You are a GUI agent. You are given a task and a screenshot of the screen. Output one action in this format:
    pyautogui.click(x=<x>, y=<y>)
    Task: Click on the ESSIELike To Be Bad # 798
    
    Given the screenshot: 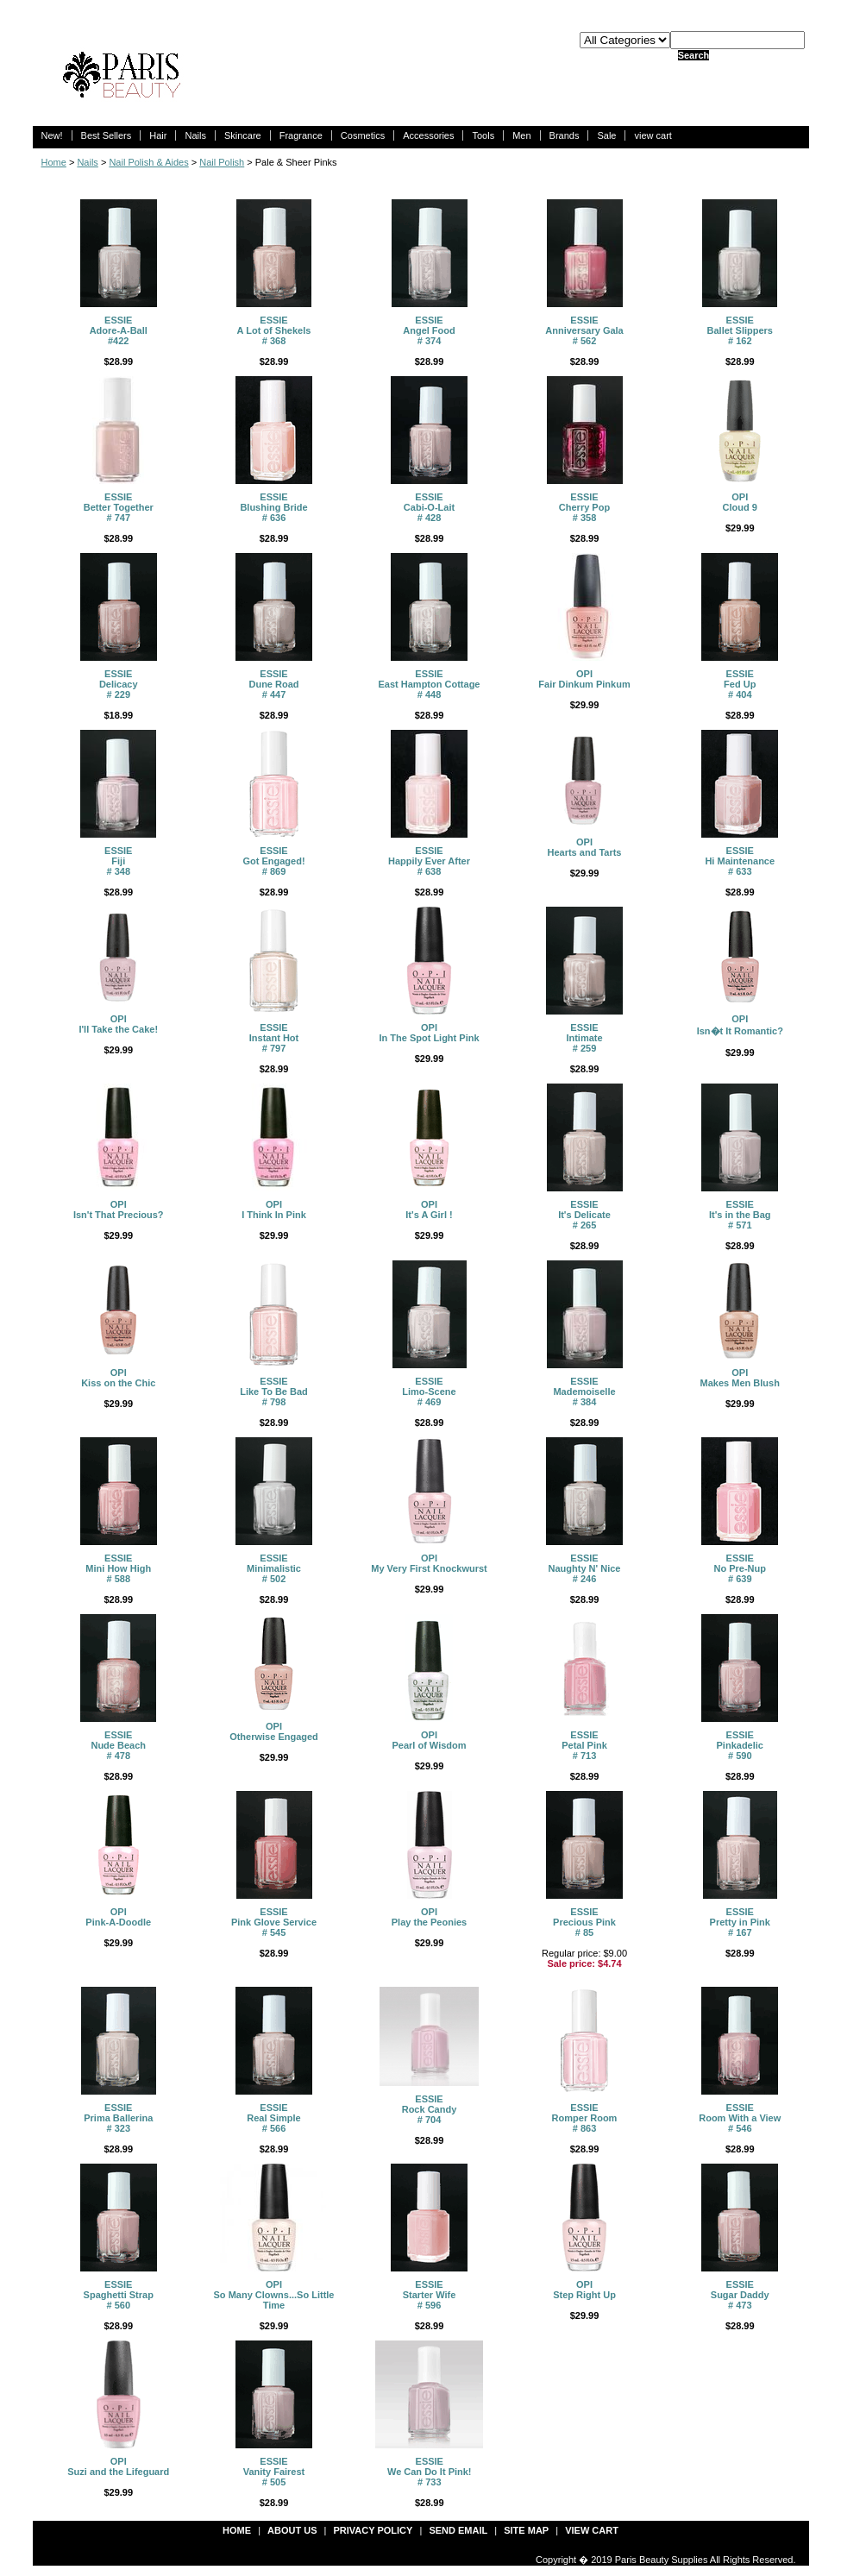 What is the action you would take?
    pyautogui.click(x=274, y=1391)
    